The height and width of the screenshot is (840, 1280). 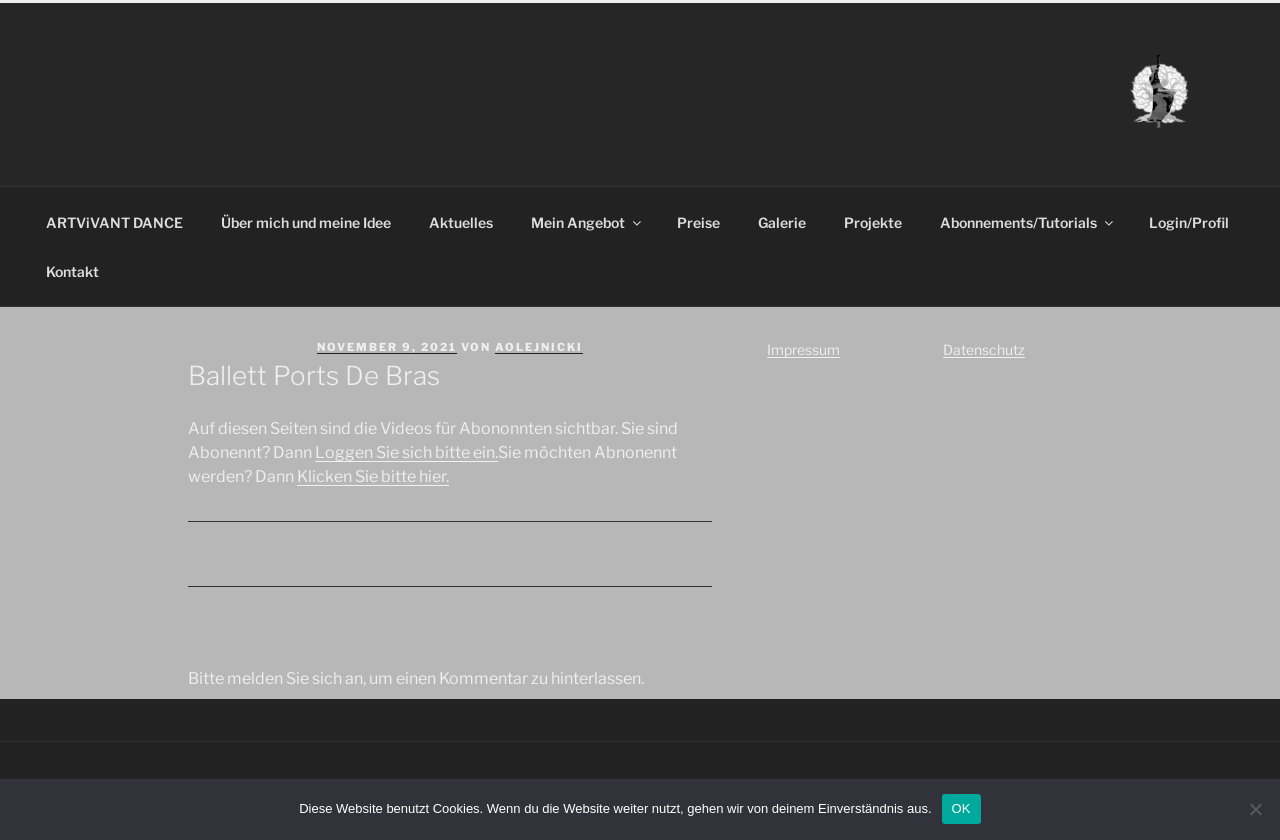 What do you see at coordinates (803, 349) in the screenshot?
I see `Impressum` at bounding box center [803, 349].